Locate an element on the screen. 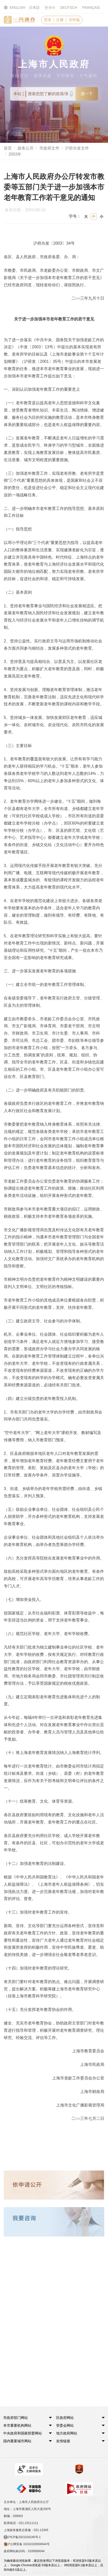 The width and height of the screenshot is (108, 2576). 한국어 is located at coordinates (50, 8).